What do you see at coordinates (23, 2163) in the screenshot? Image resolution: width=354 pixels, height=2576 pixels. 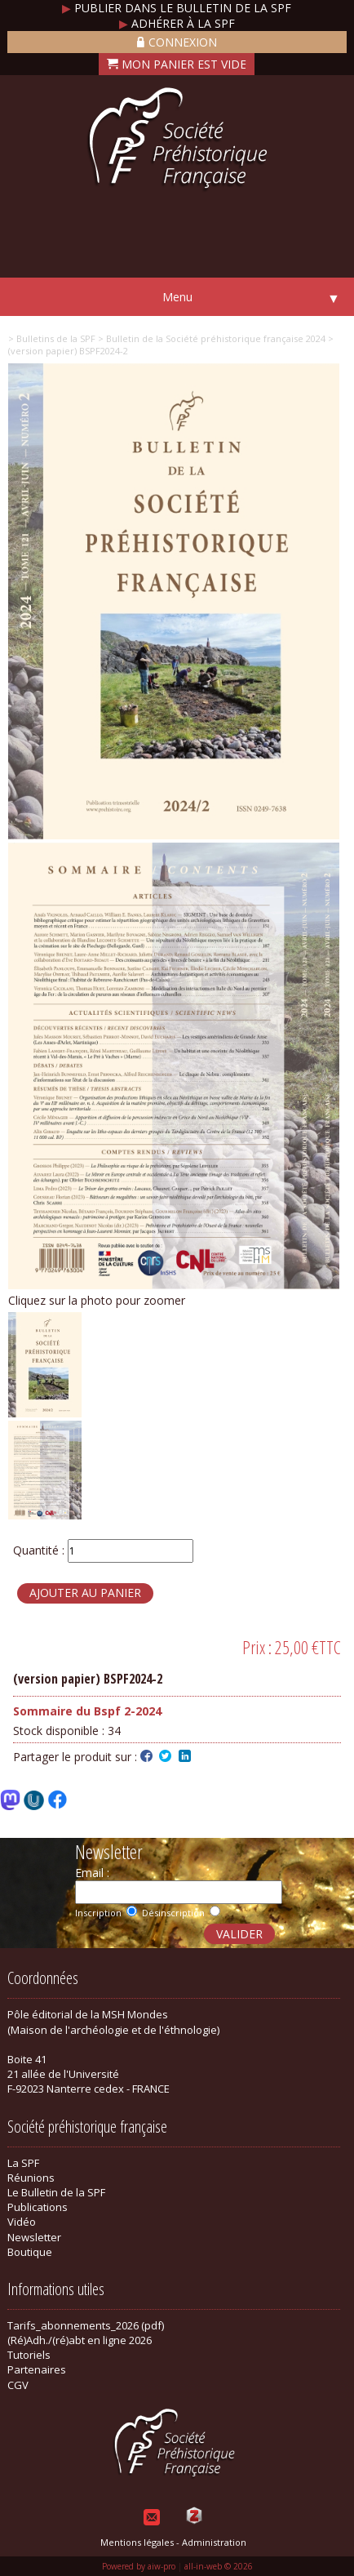 I see `La SPF` at bounding box center [23, 2163].